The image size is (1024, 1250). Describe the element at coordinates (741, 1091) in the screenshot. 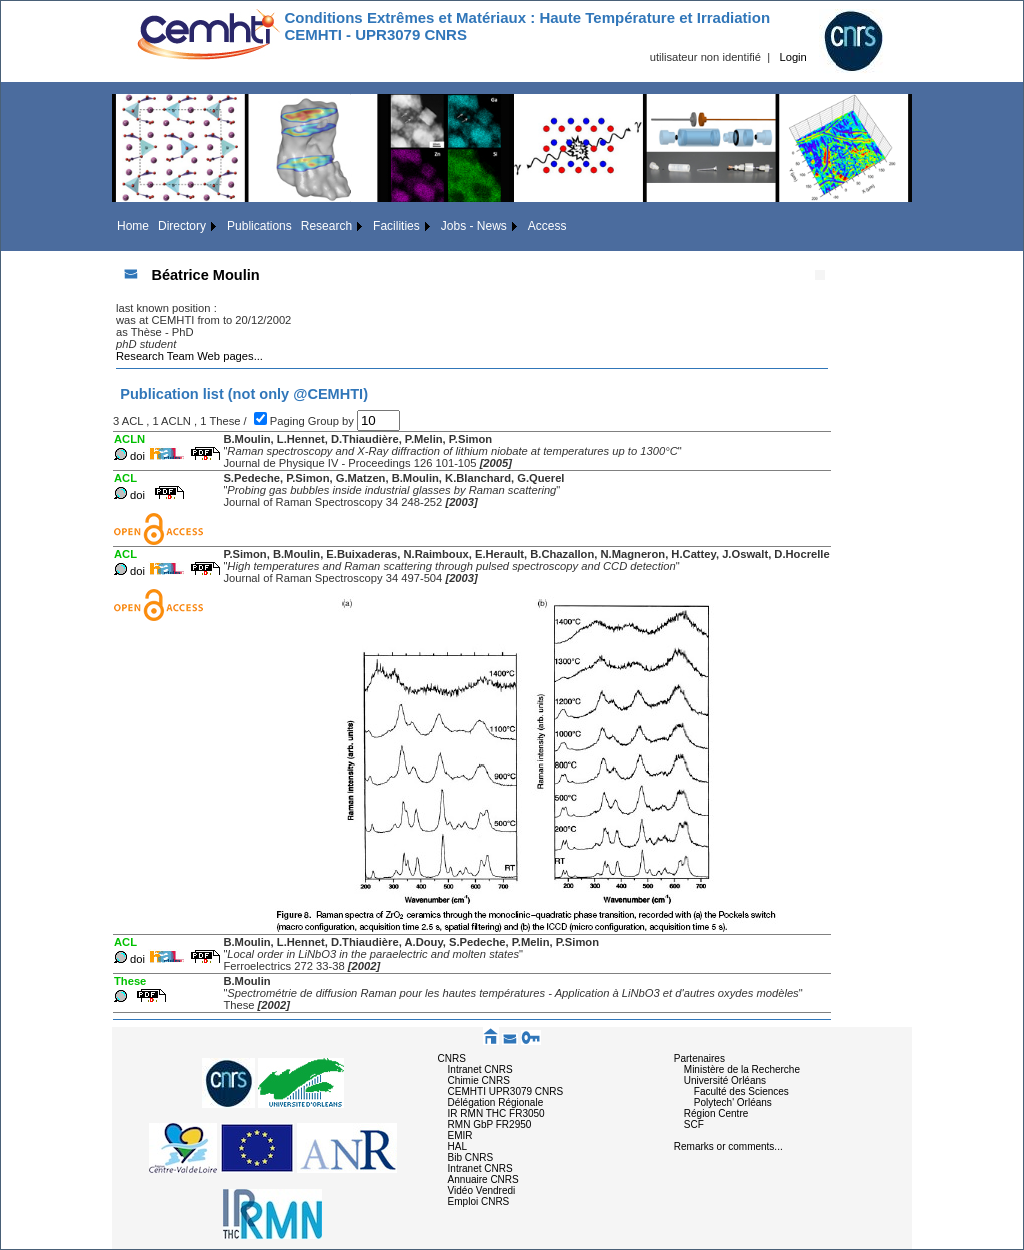

I see `Faculté des Sciences` at that location.